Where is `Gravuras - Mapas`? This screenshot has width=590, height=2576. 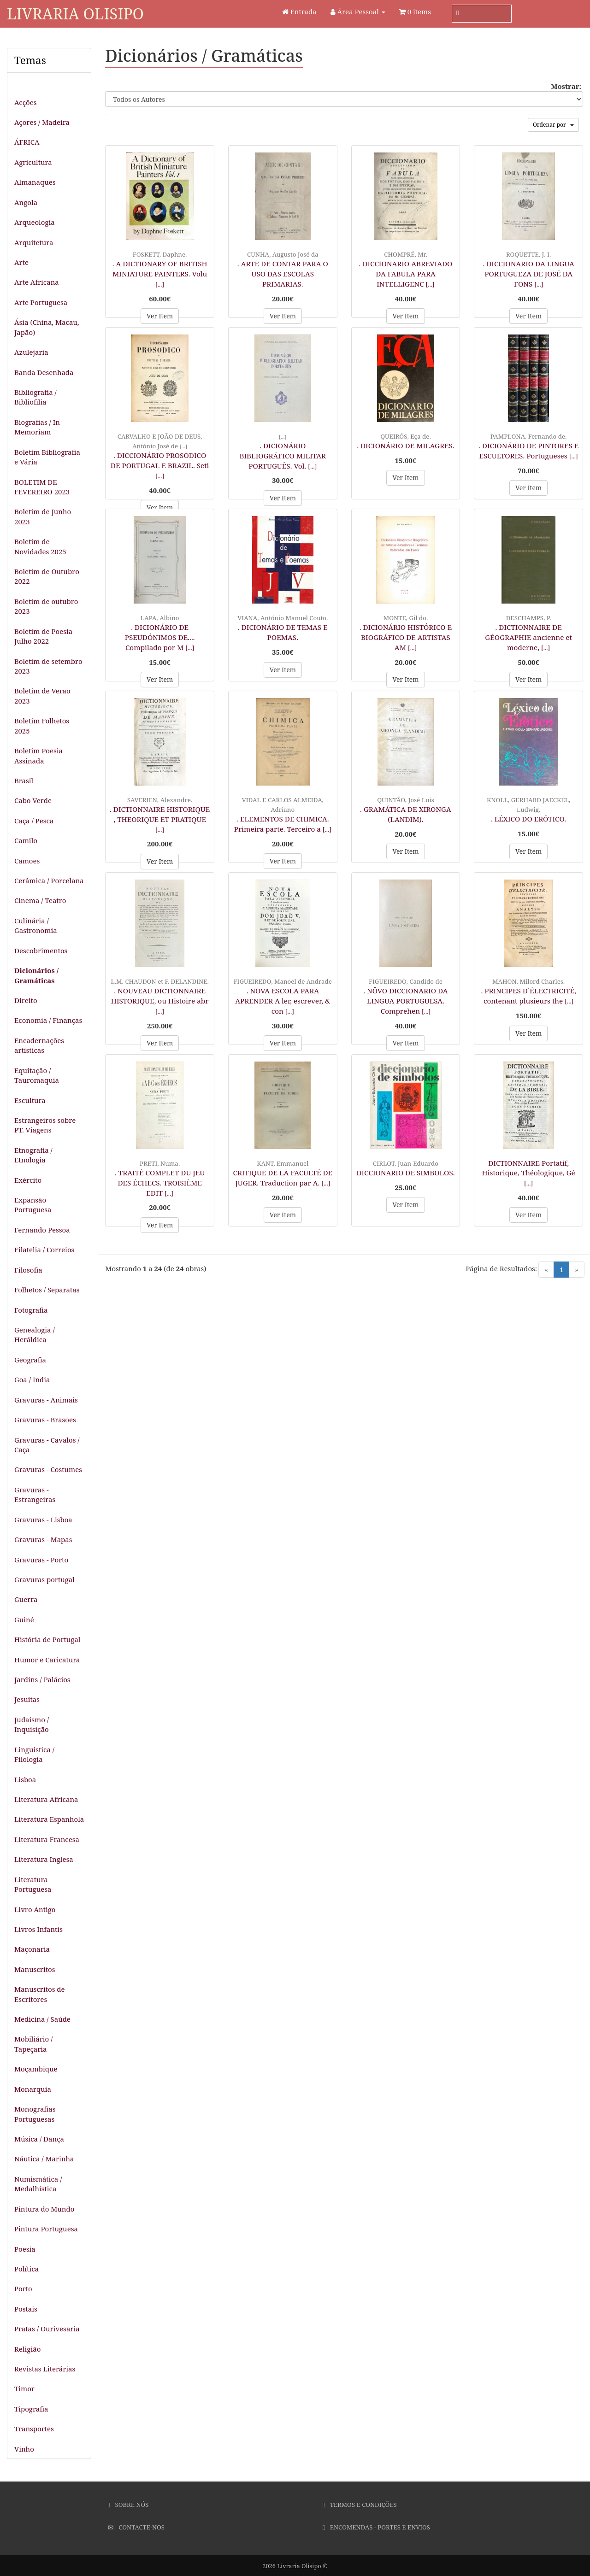 Gravuras - Mapas is located at coordinates (43, 1539).